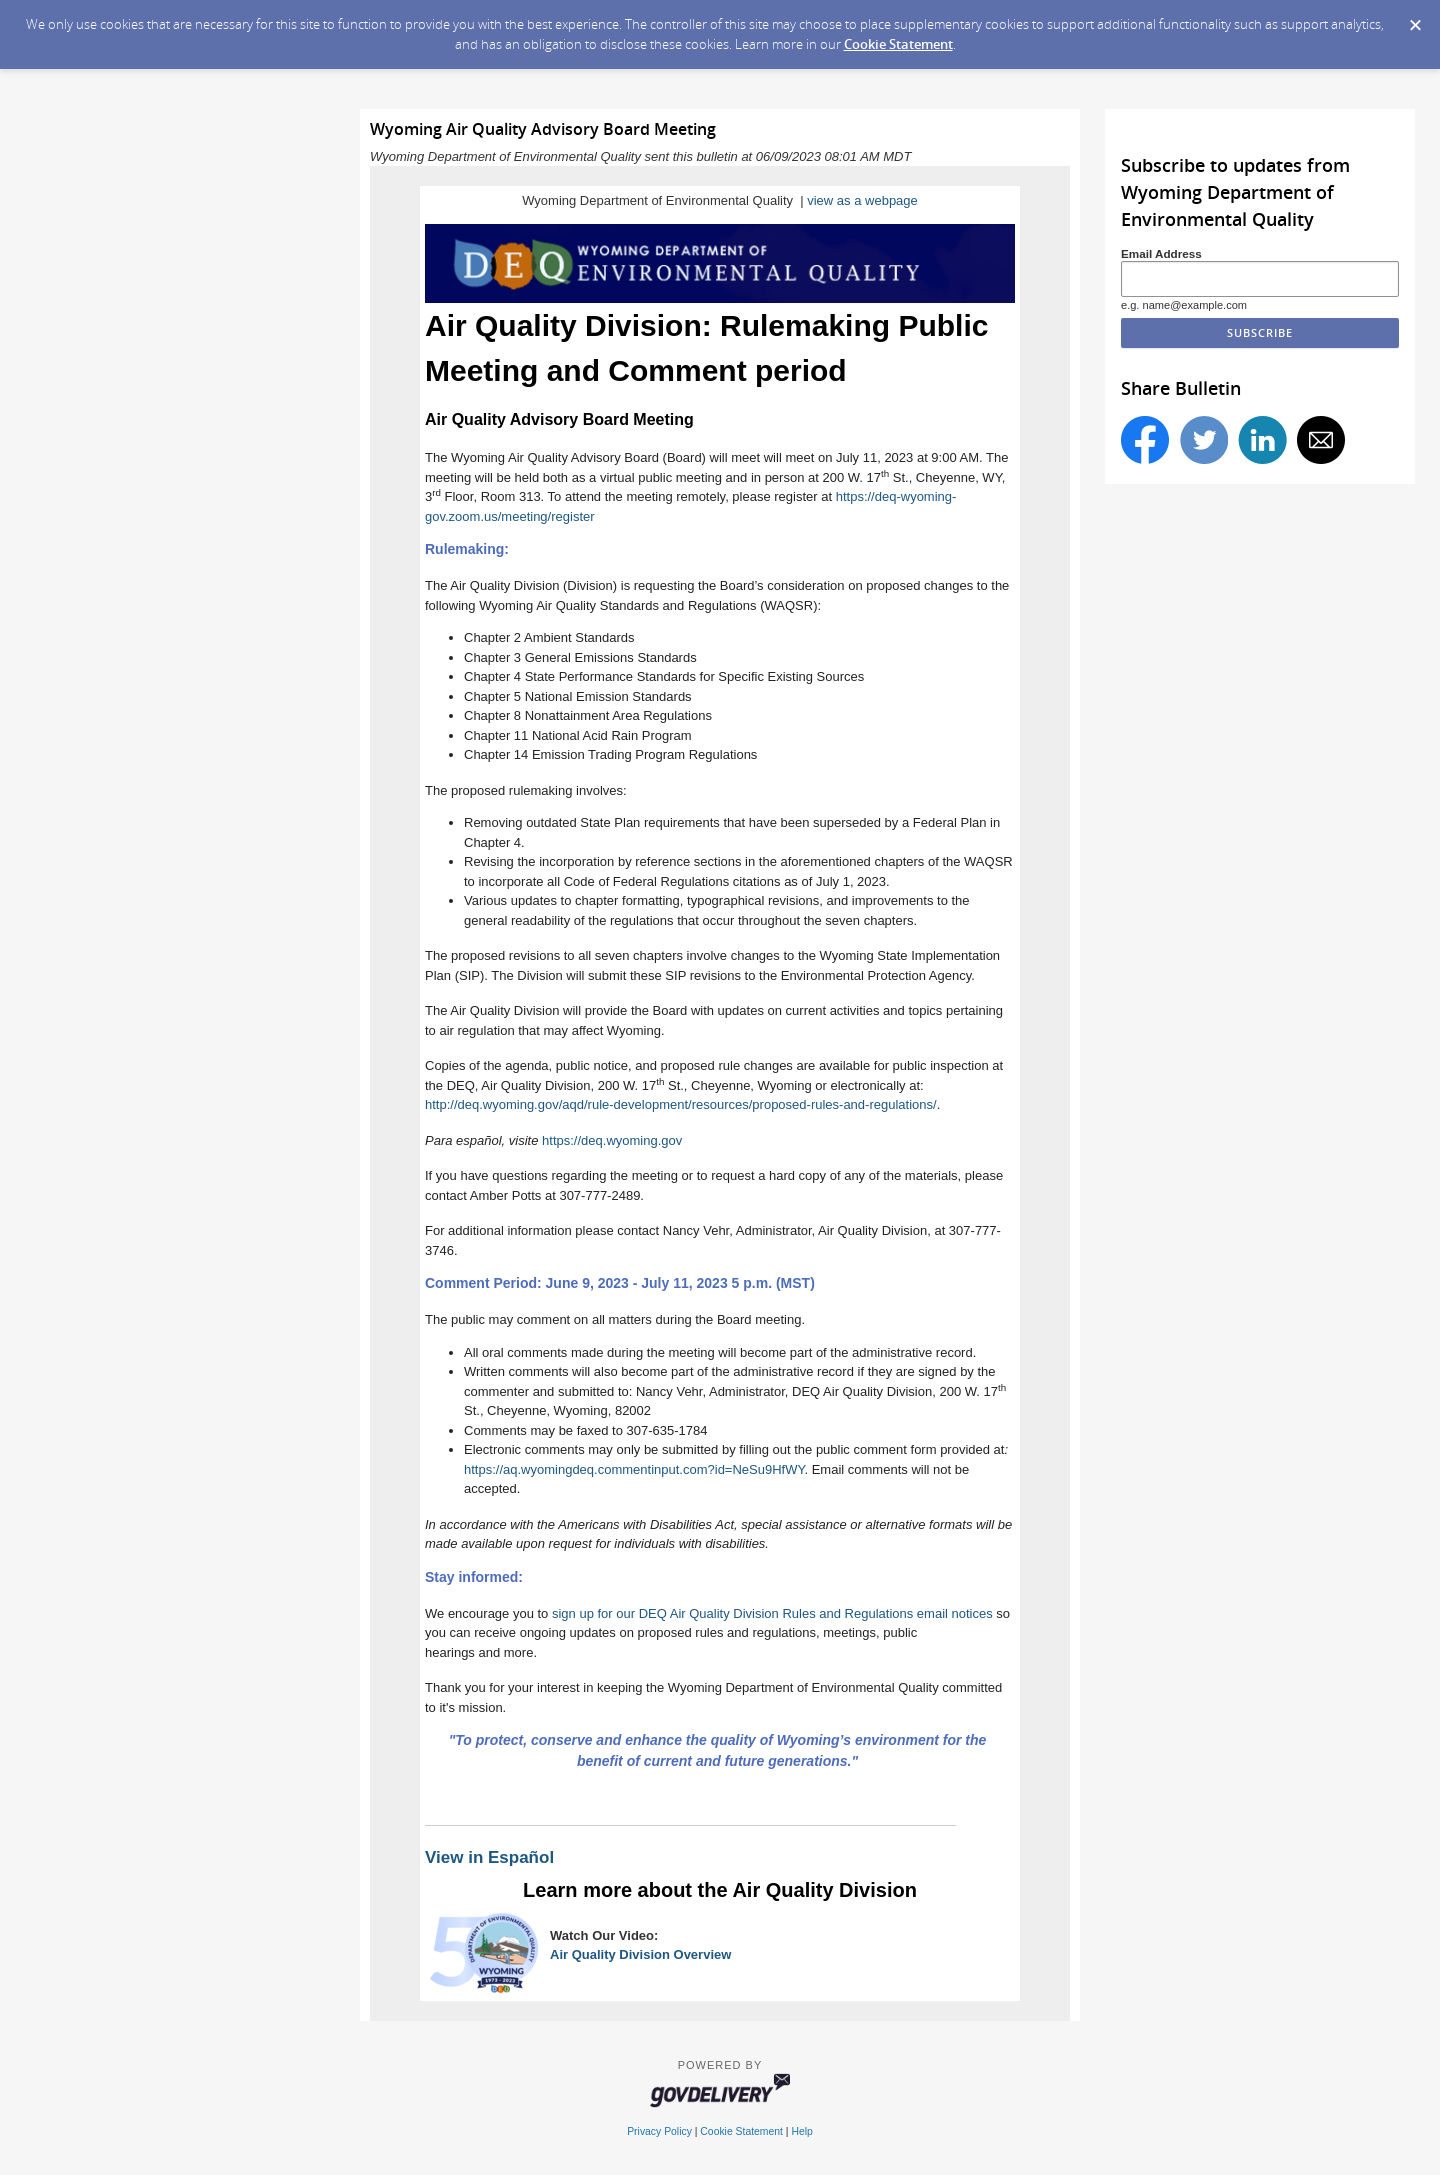 This screenshot has height=2175, width=1440. I want to click on http://deq.wyoming.gov/aqd/rule-development/resources/proposed-rules-and-regulations/, so click(681, 1104).